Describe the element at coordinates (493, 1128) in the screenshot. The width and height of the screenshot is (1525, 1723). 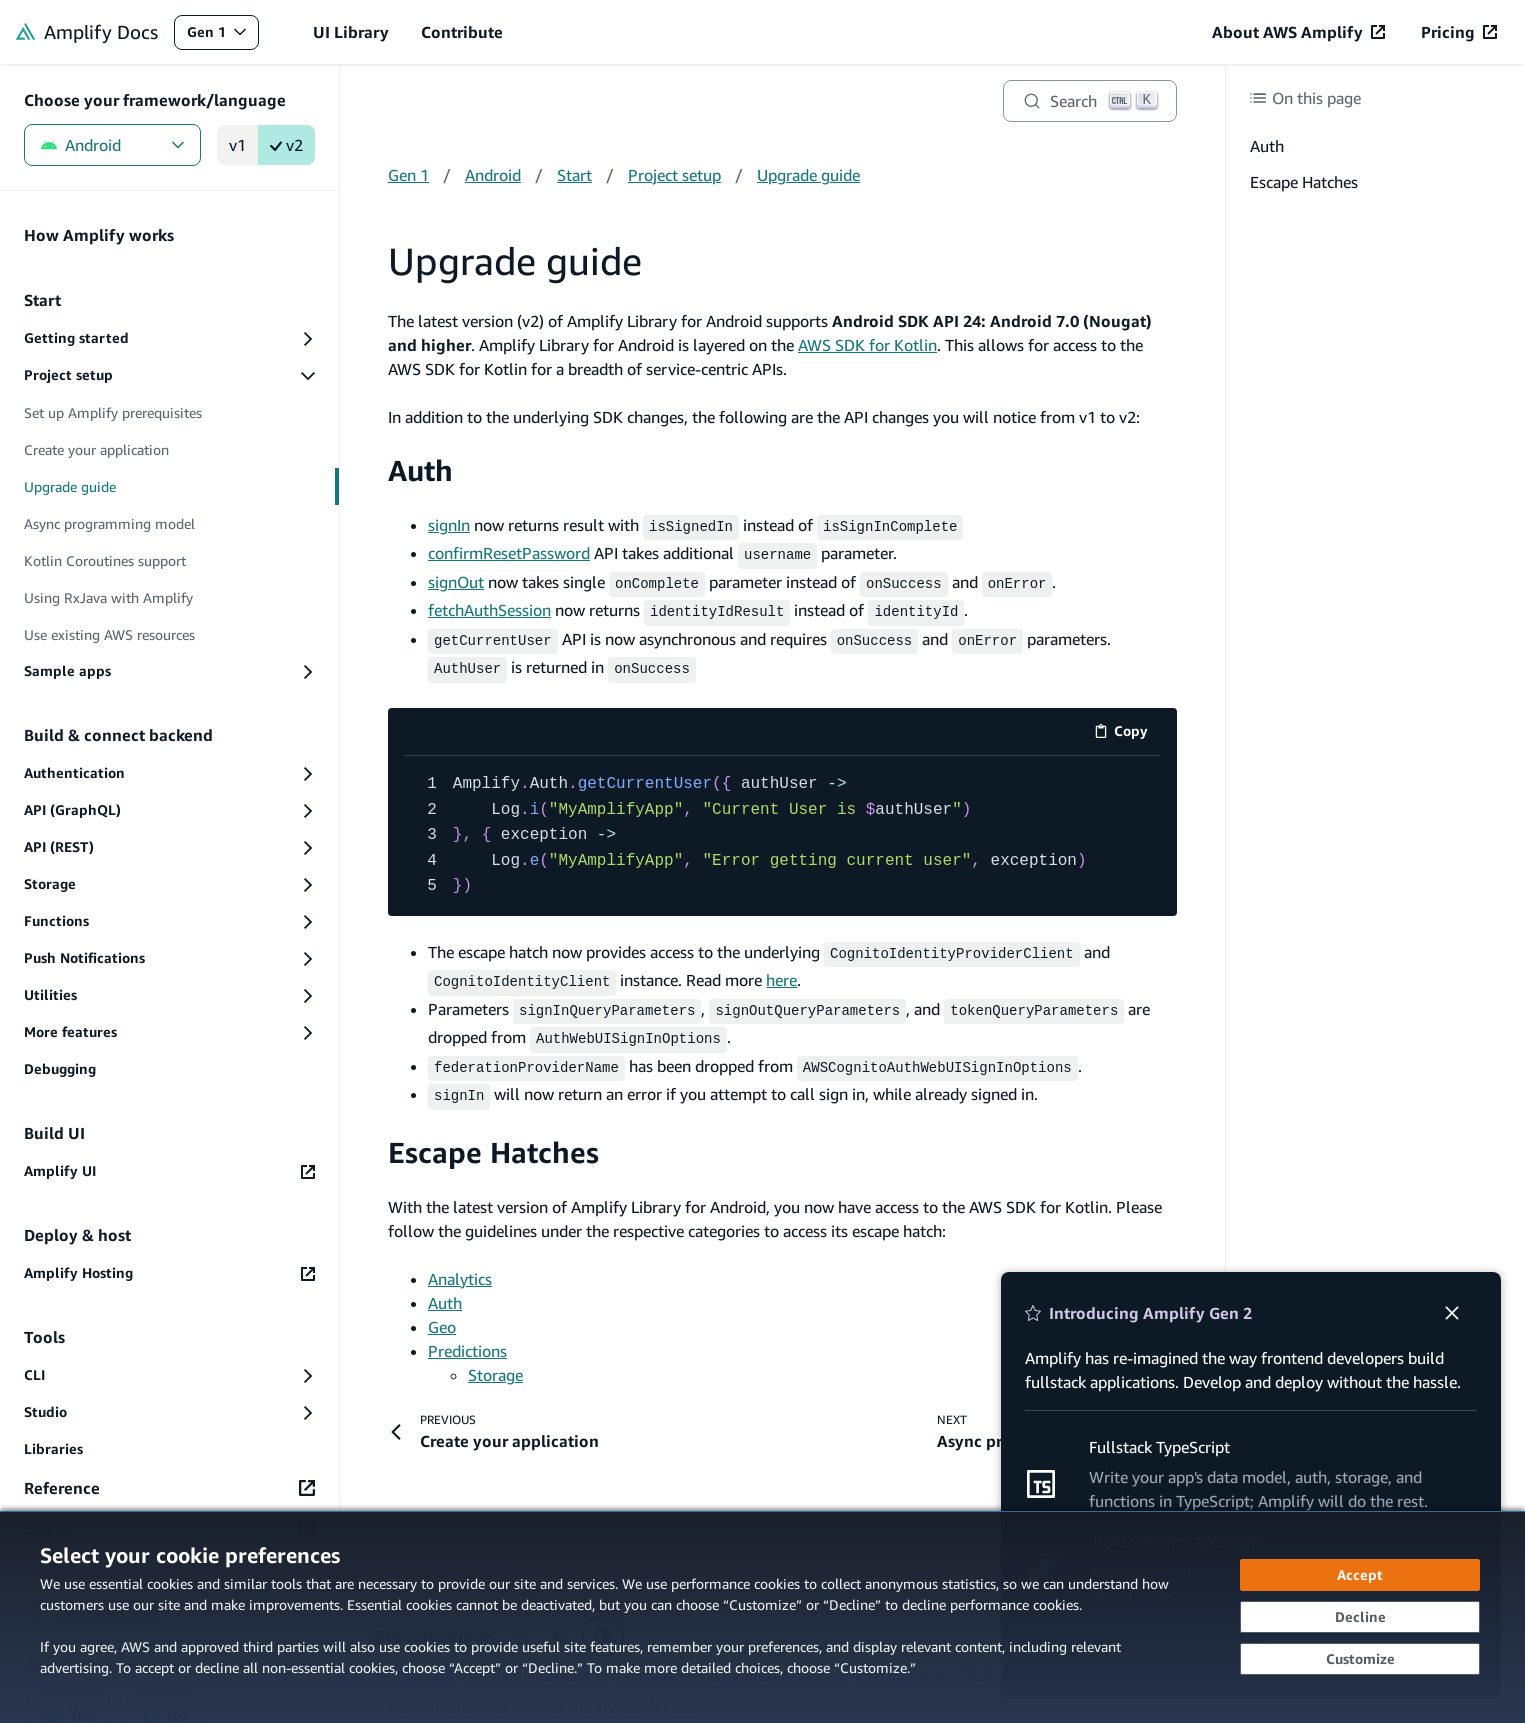
I see `Escape Hatches` at that location.